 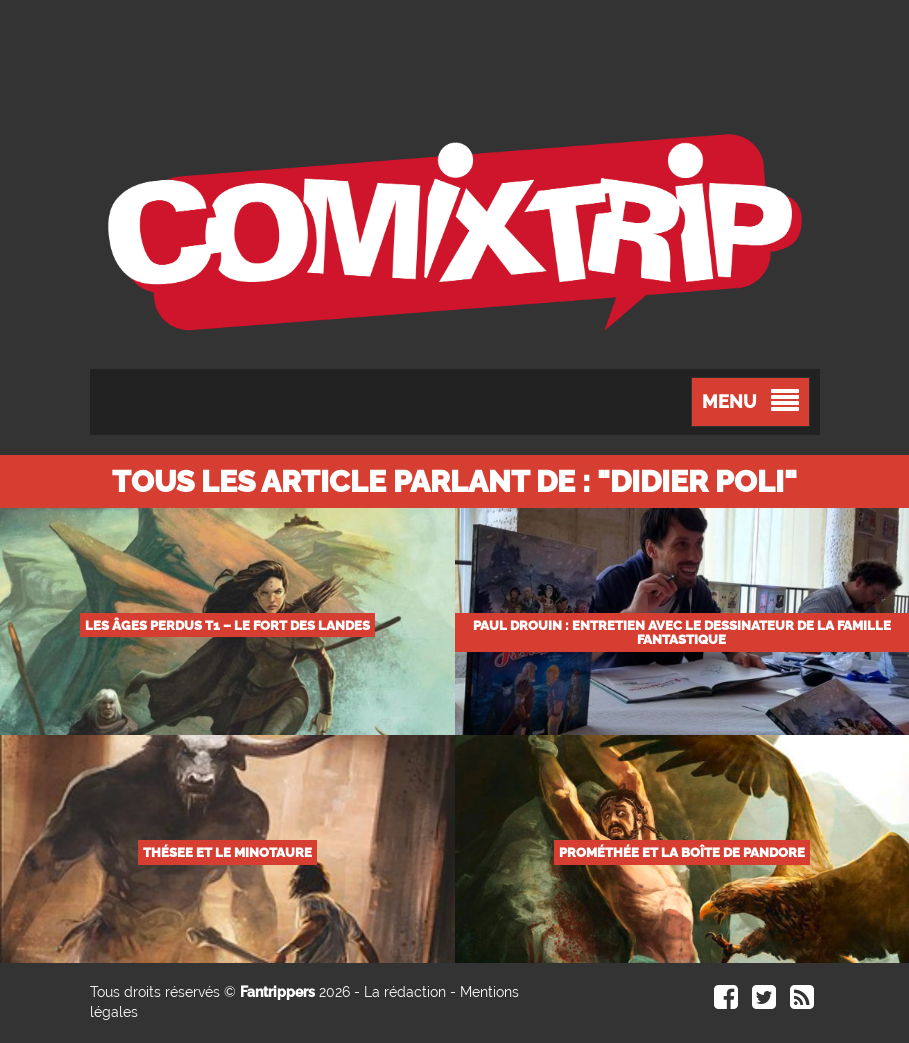 What do you see at coordinates (405, 992) in the screenshot?
I see `La rédaction` at bounding box center [405, 992].